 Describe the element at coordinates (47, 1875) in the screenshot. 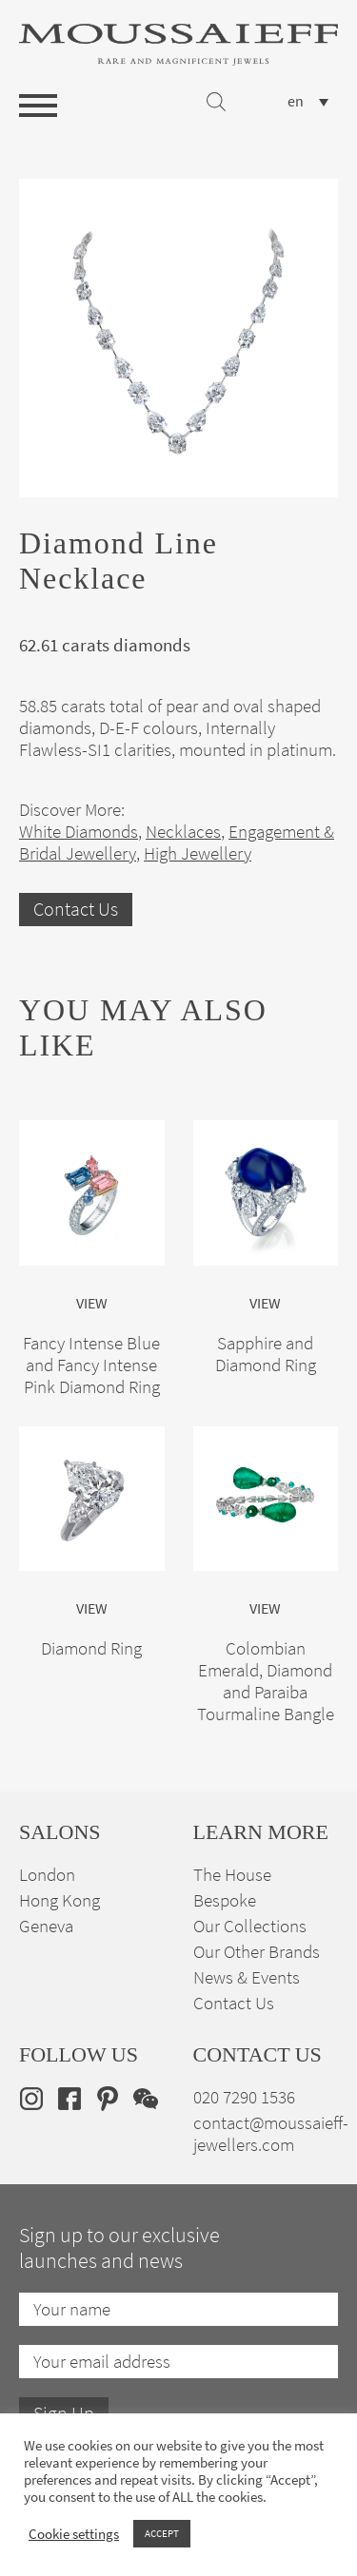

I see `London` at that location.